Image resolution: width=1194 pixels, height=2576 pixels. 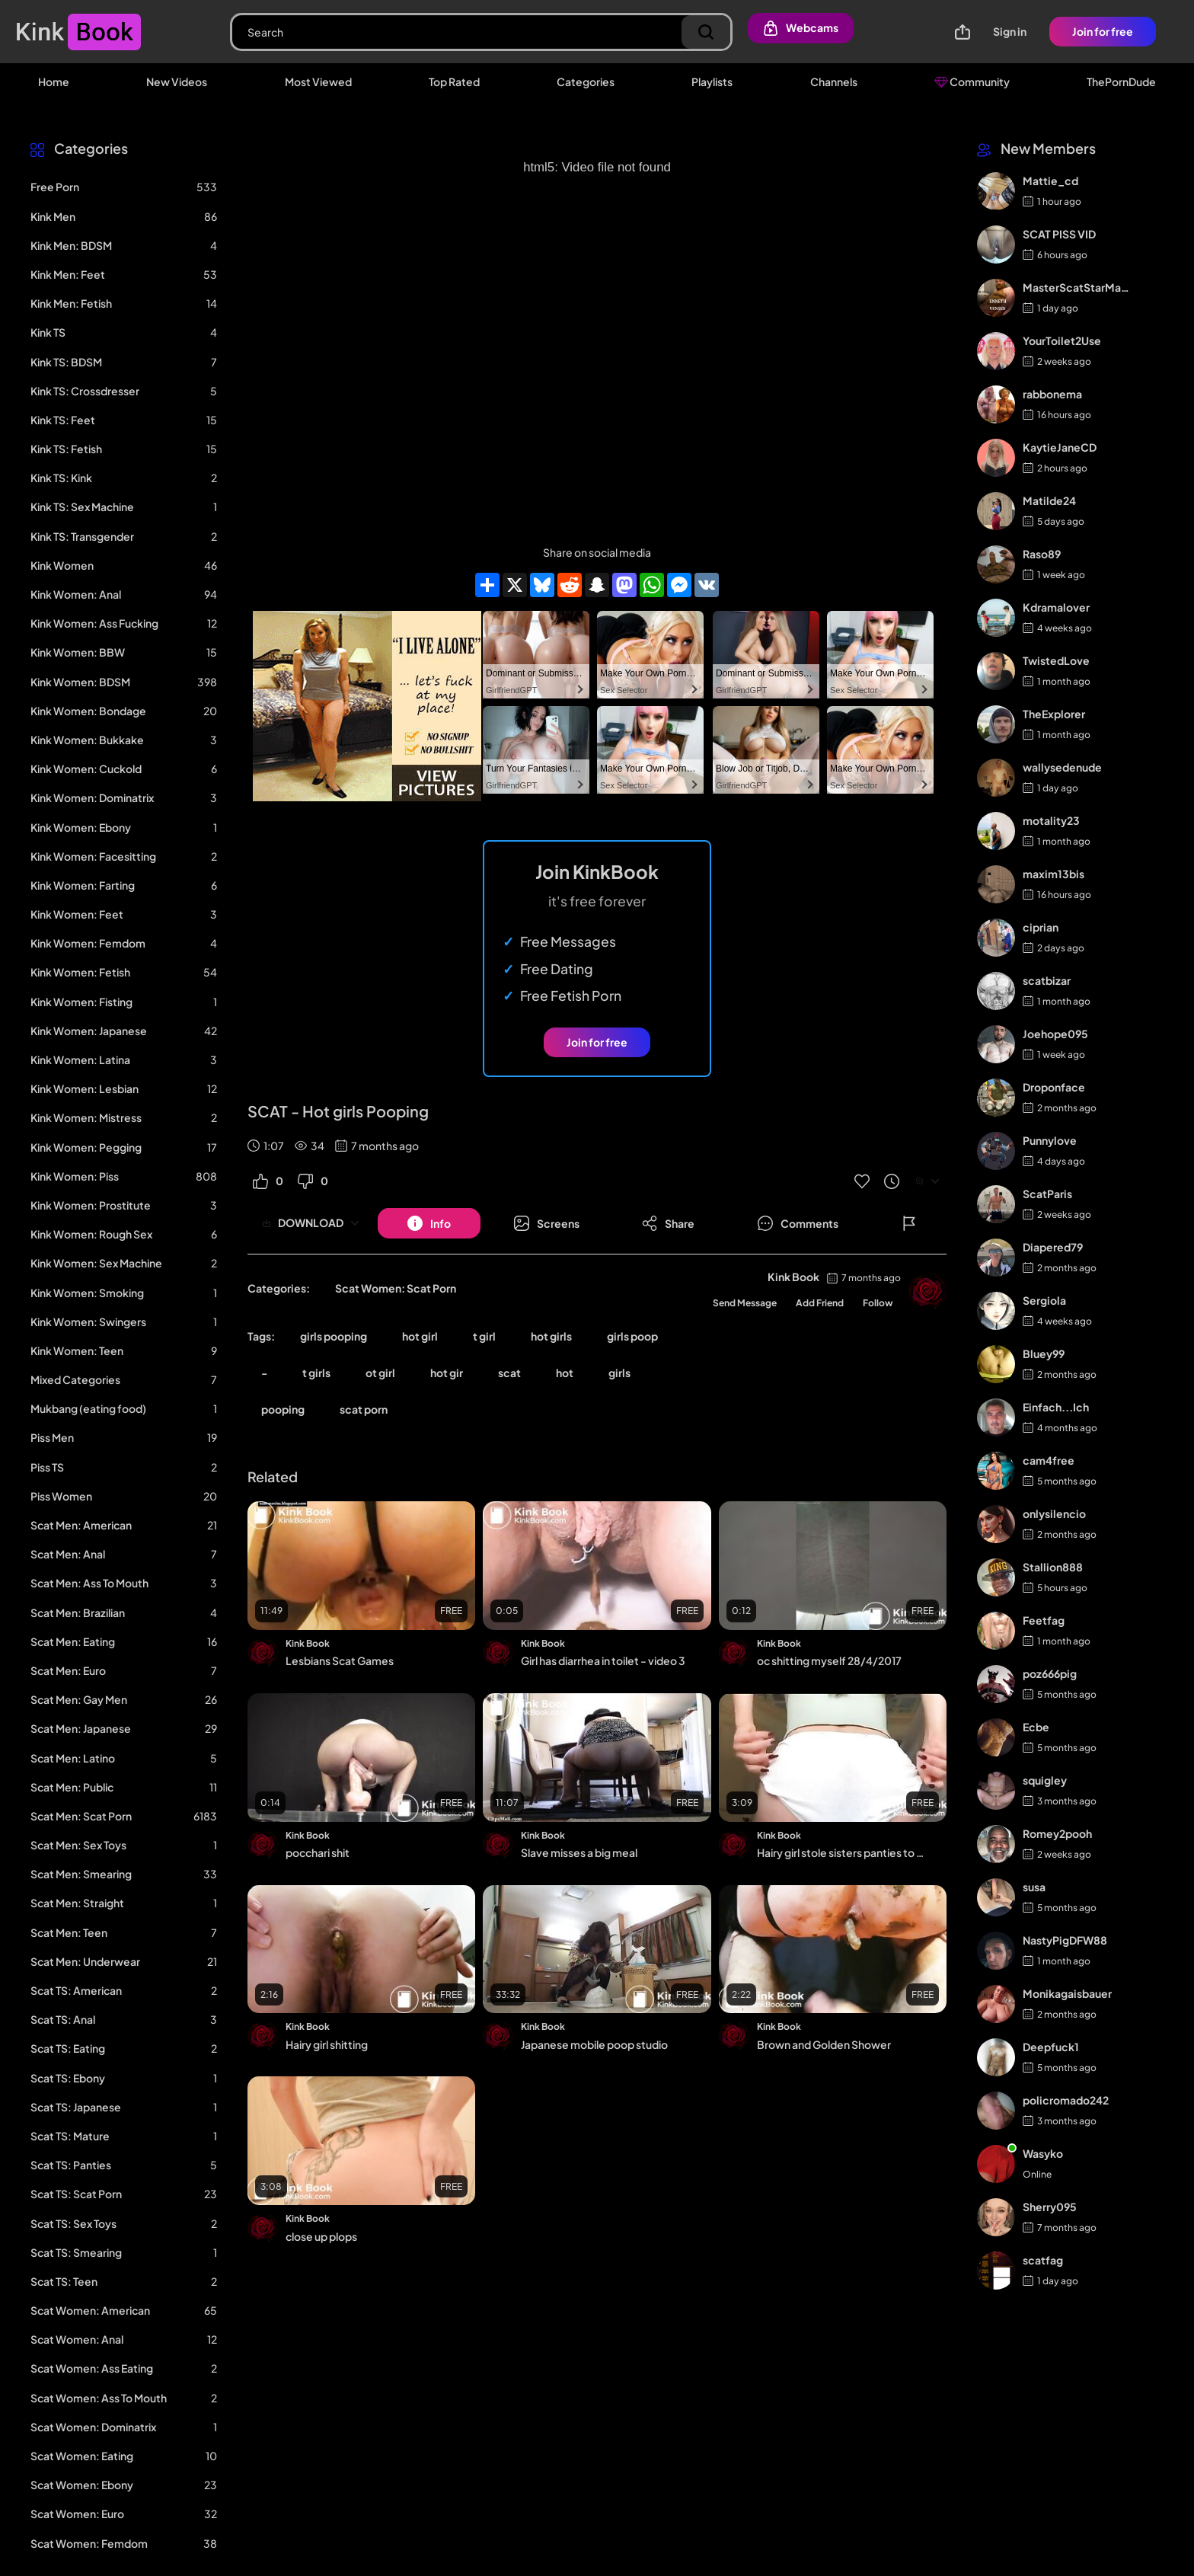 I want to click on MasterScatStarMaker, so click(x=1077, y=287).